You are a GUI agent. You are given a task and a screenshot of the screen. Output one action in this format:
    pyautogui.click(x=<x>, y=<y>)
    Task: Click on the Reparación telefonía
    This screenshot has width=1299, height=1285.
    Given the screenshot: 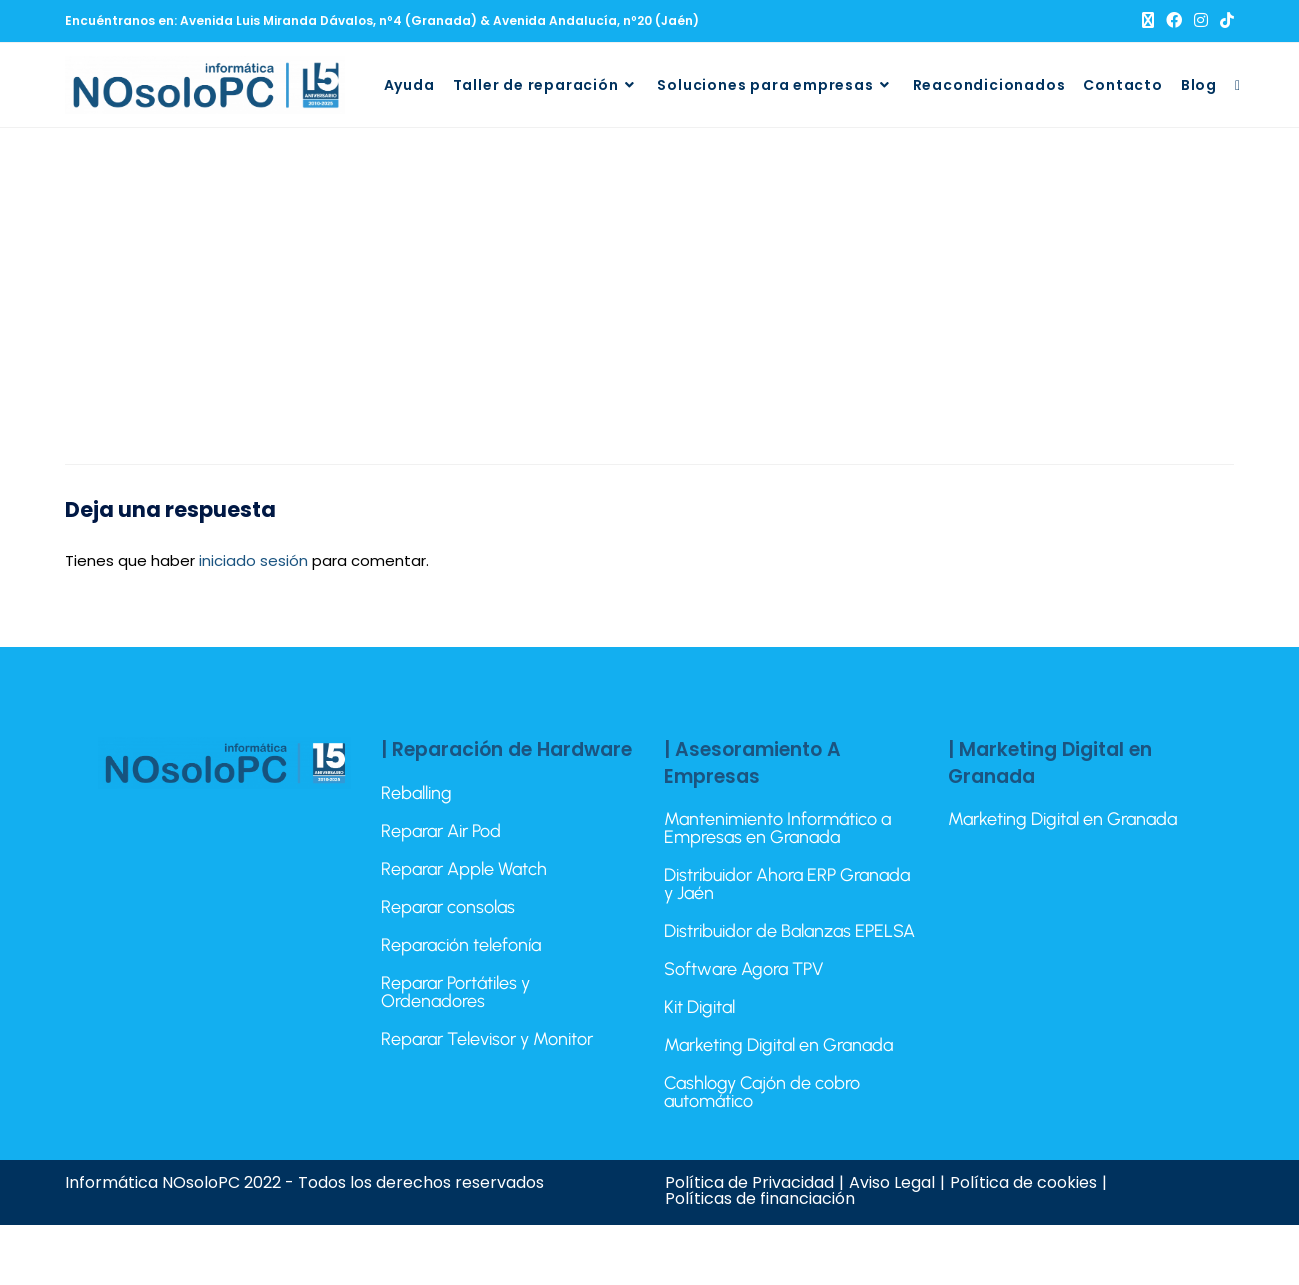 What is the action you would take?
    pyautogui.click(x=461, y=945)
    